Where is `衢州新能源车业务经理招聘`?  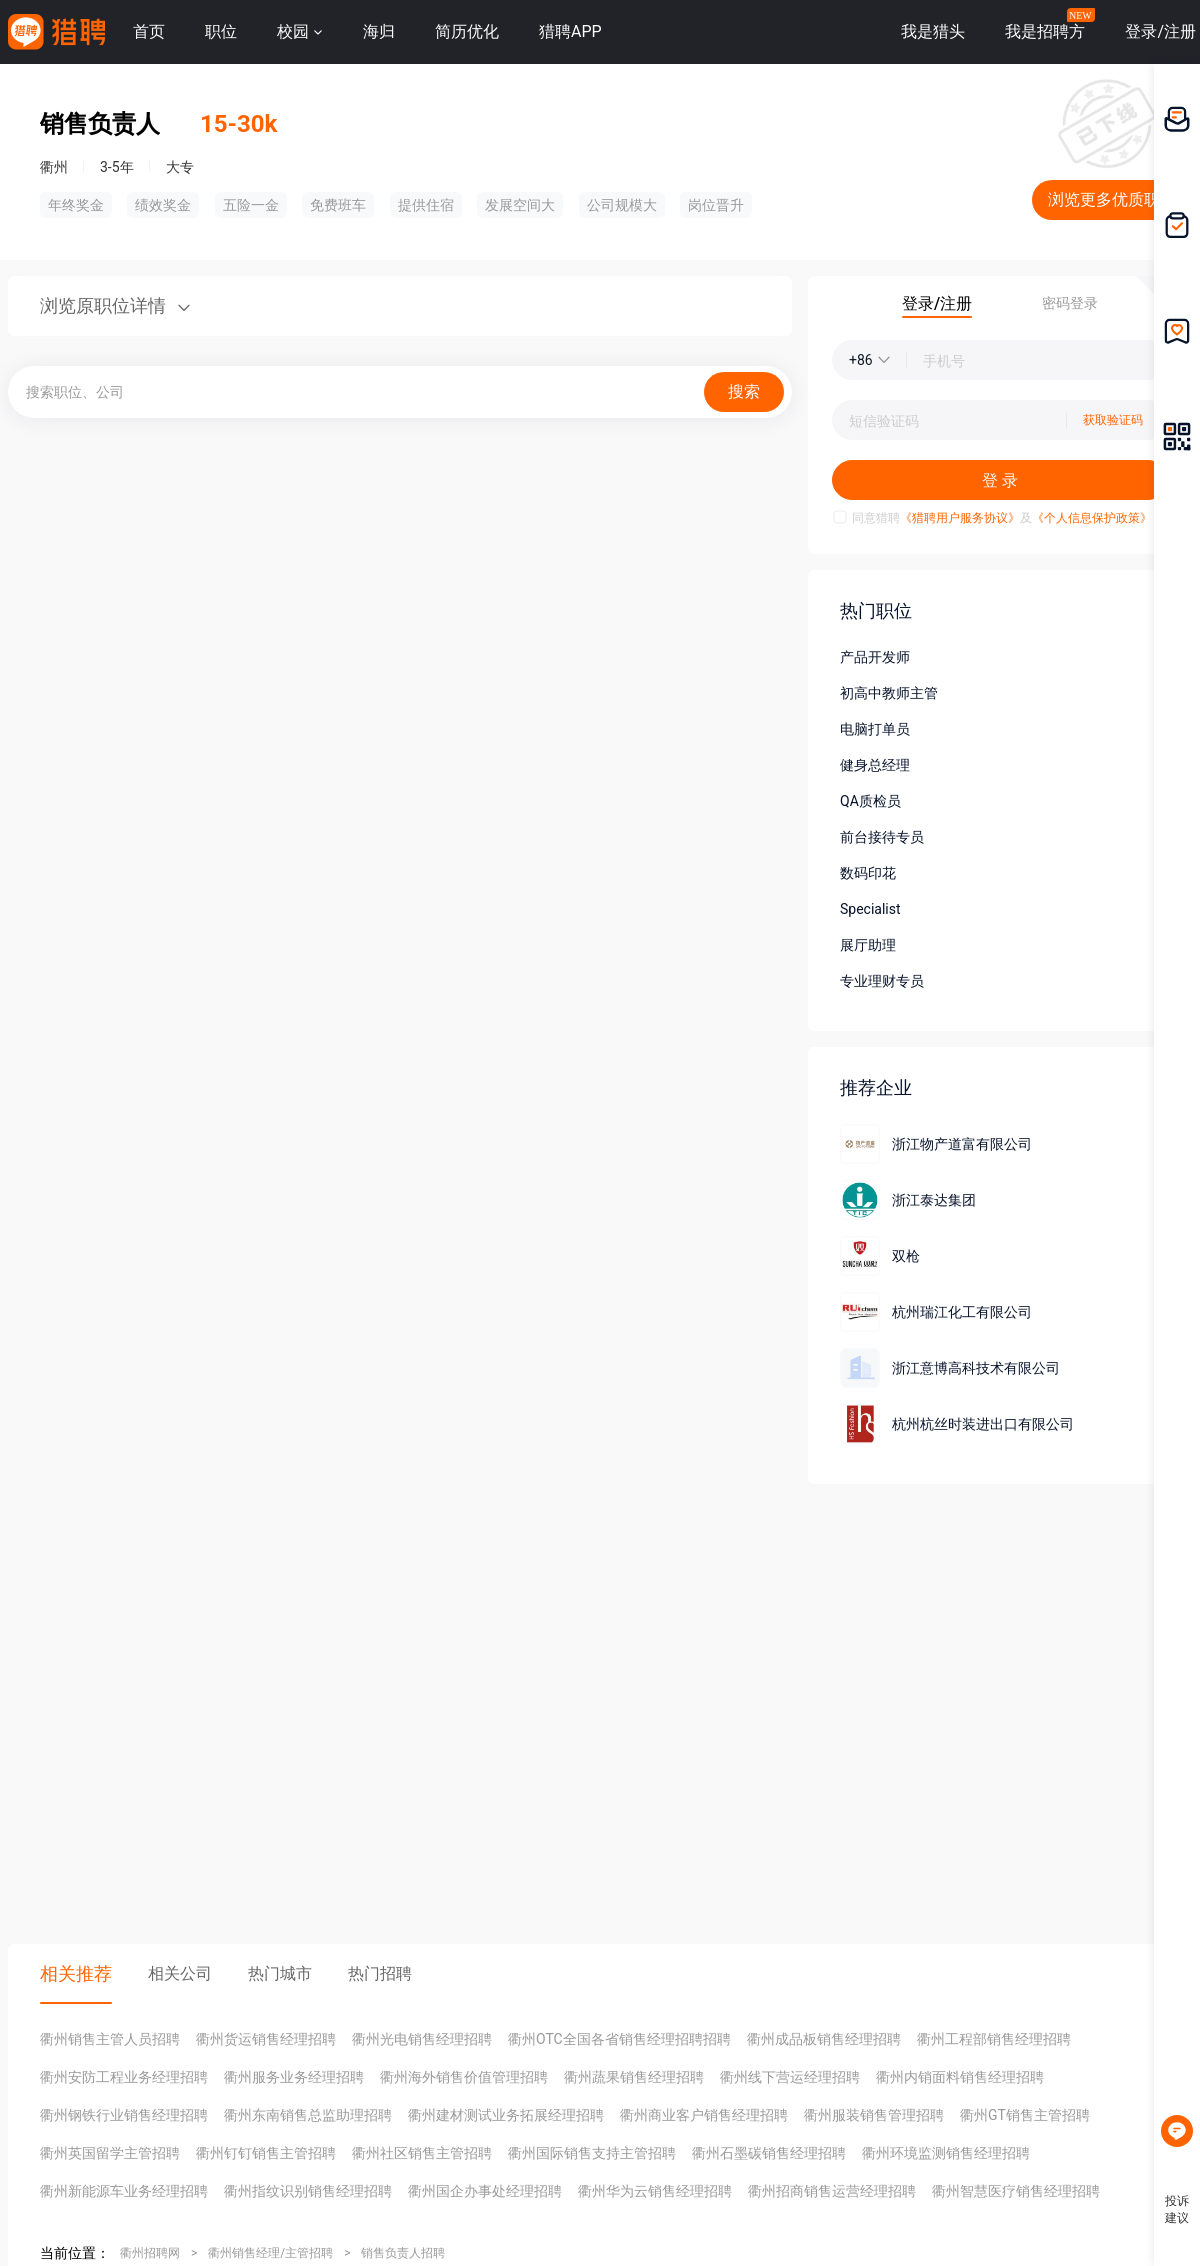 衢州新能源车业务经理招聘 is located at coordinates (124, 2191).